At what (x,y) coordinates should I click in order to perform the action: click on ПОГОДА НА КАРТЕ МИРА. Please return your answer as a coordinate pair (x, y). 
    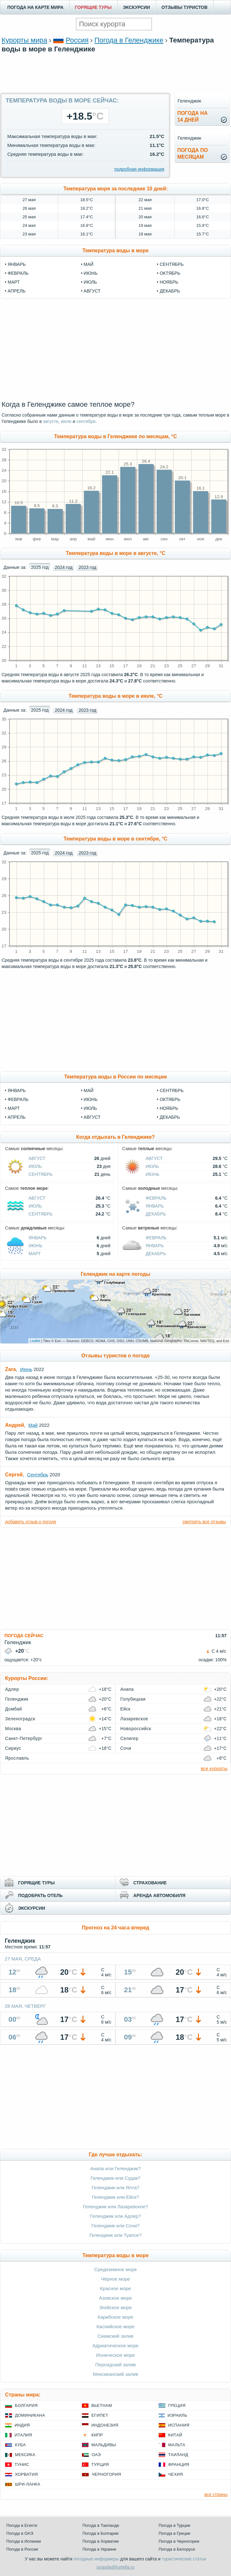
    Looking at the image, I should click on (35, 7).